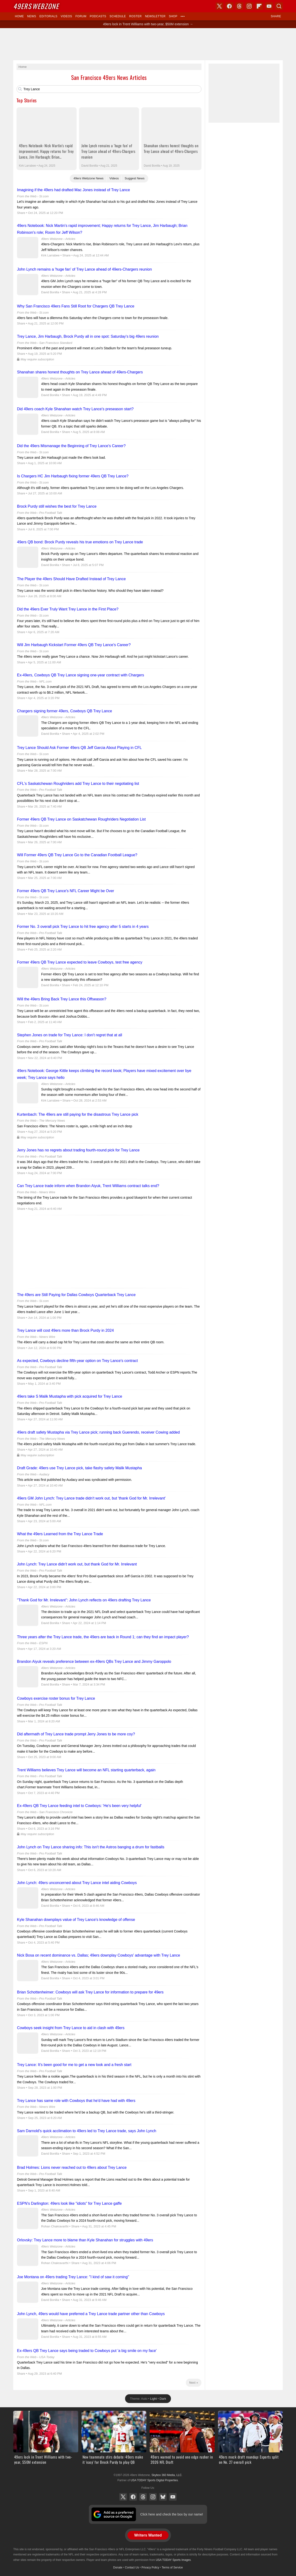  What do you see at coordinates (172, 2567) in the screenshot?
I see `Terms of Service` at bounding box center [172, 2567].